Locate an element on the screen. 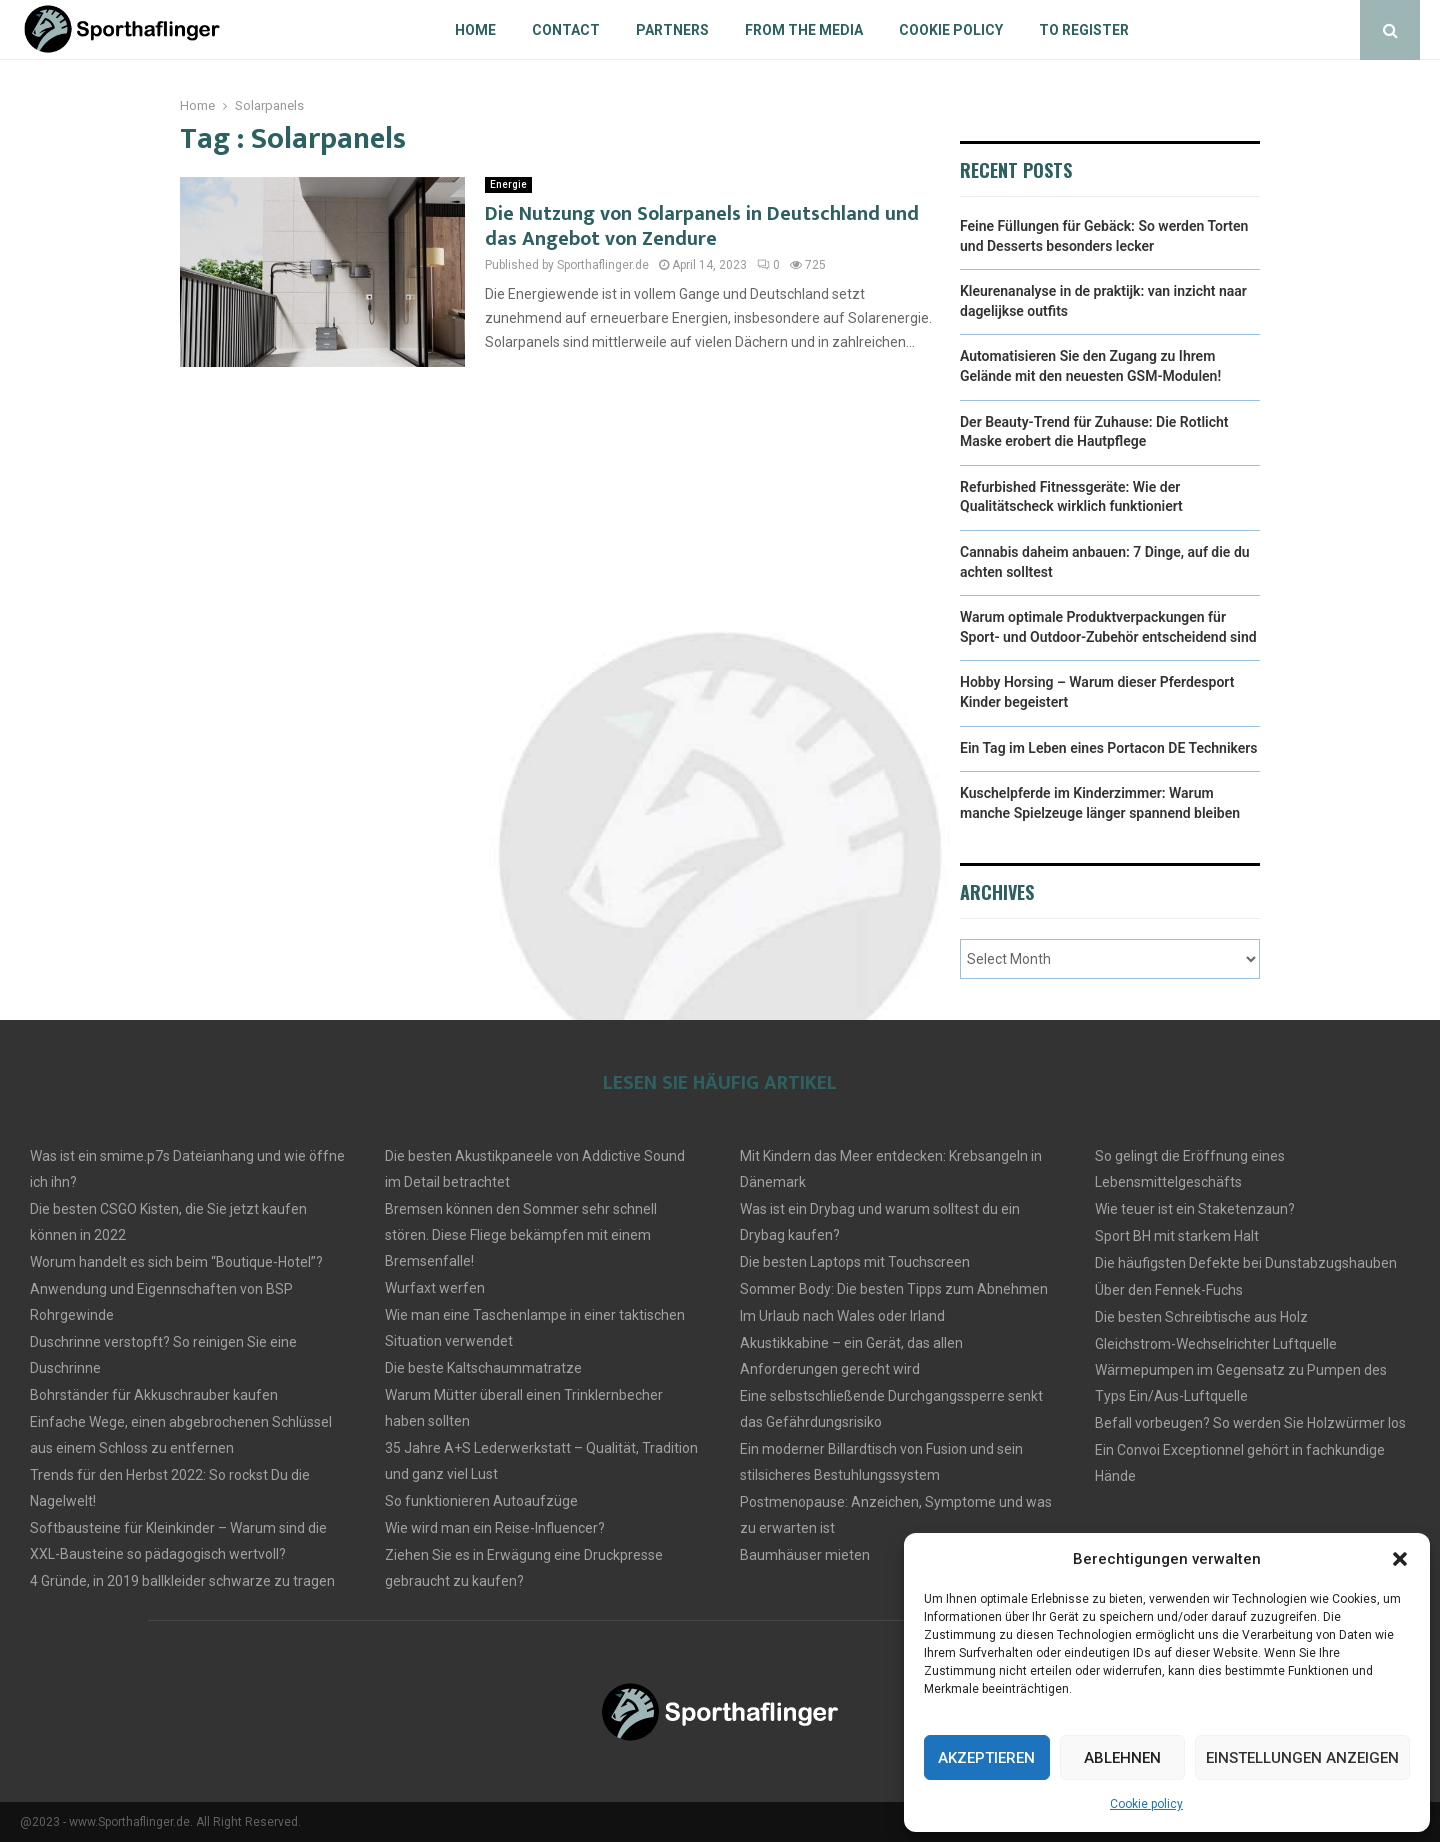  Die besten Schreibtische aus Holz is located at coordinates (1201, 1317).